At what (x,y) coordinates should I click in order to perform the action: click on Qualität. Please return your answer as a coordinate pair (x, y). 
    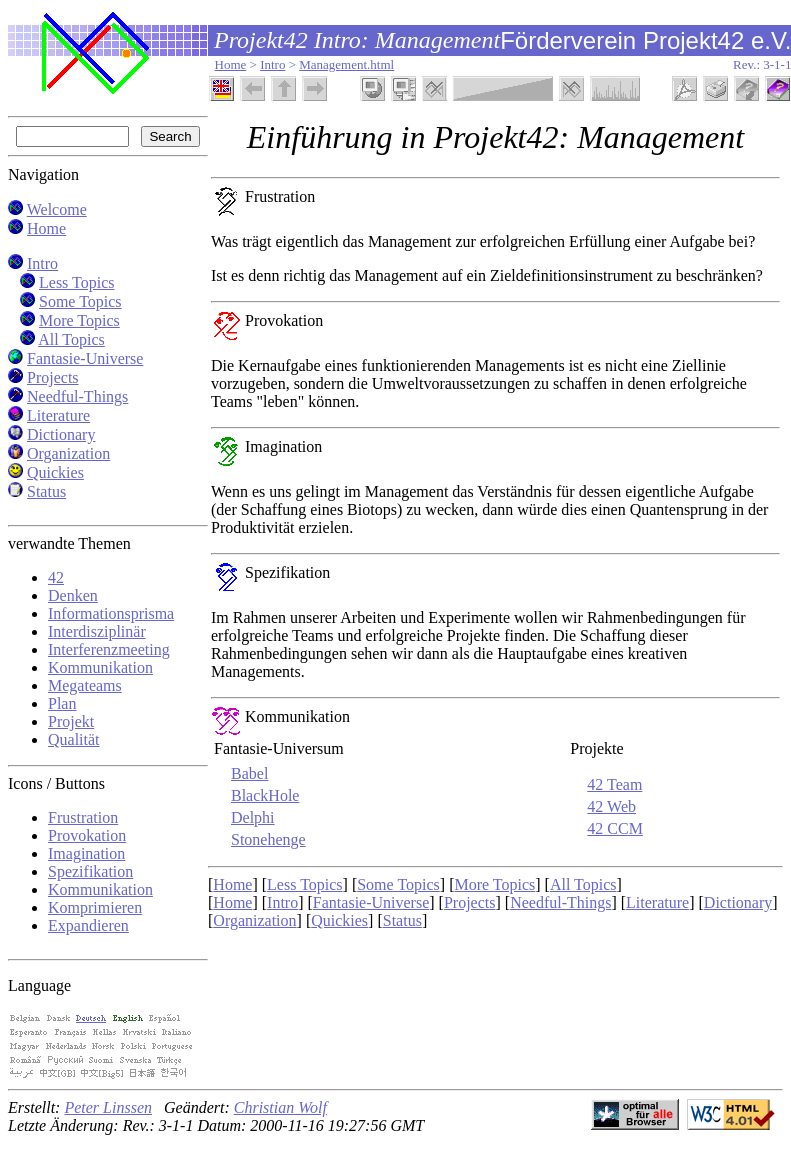
    Looking at the image, I should click on (74, 739).